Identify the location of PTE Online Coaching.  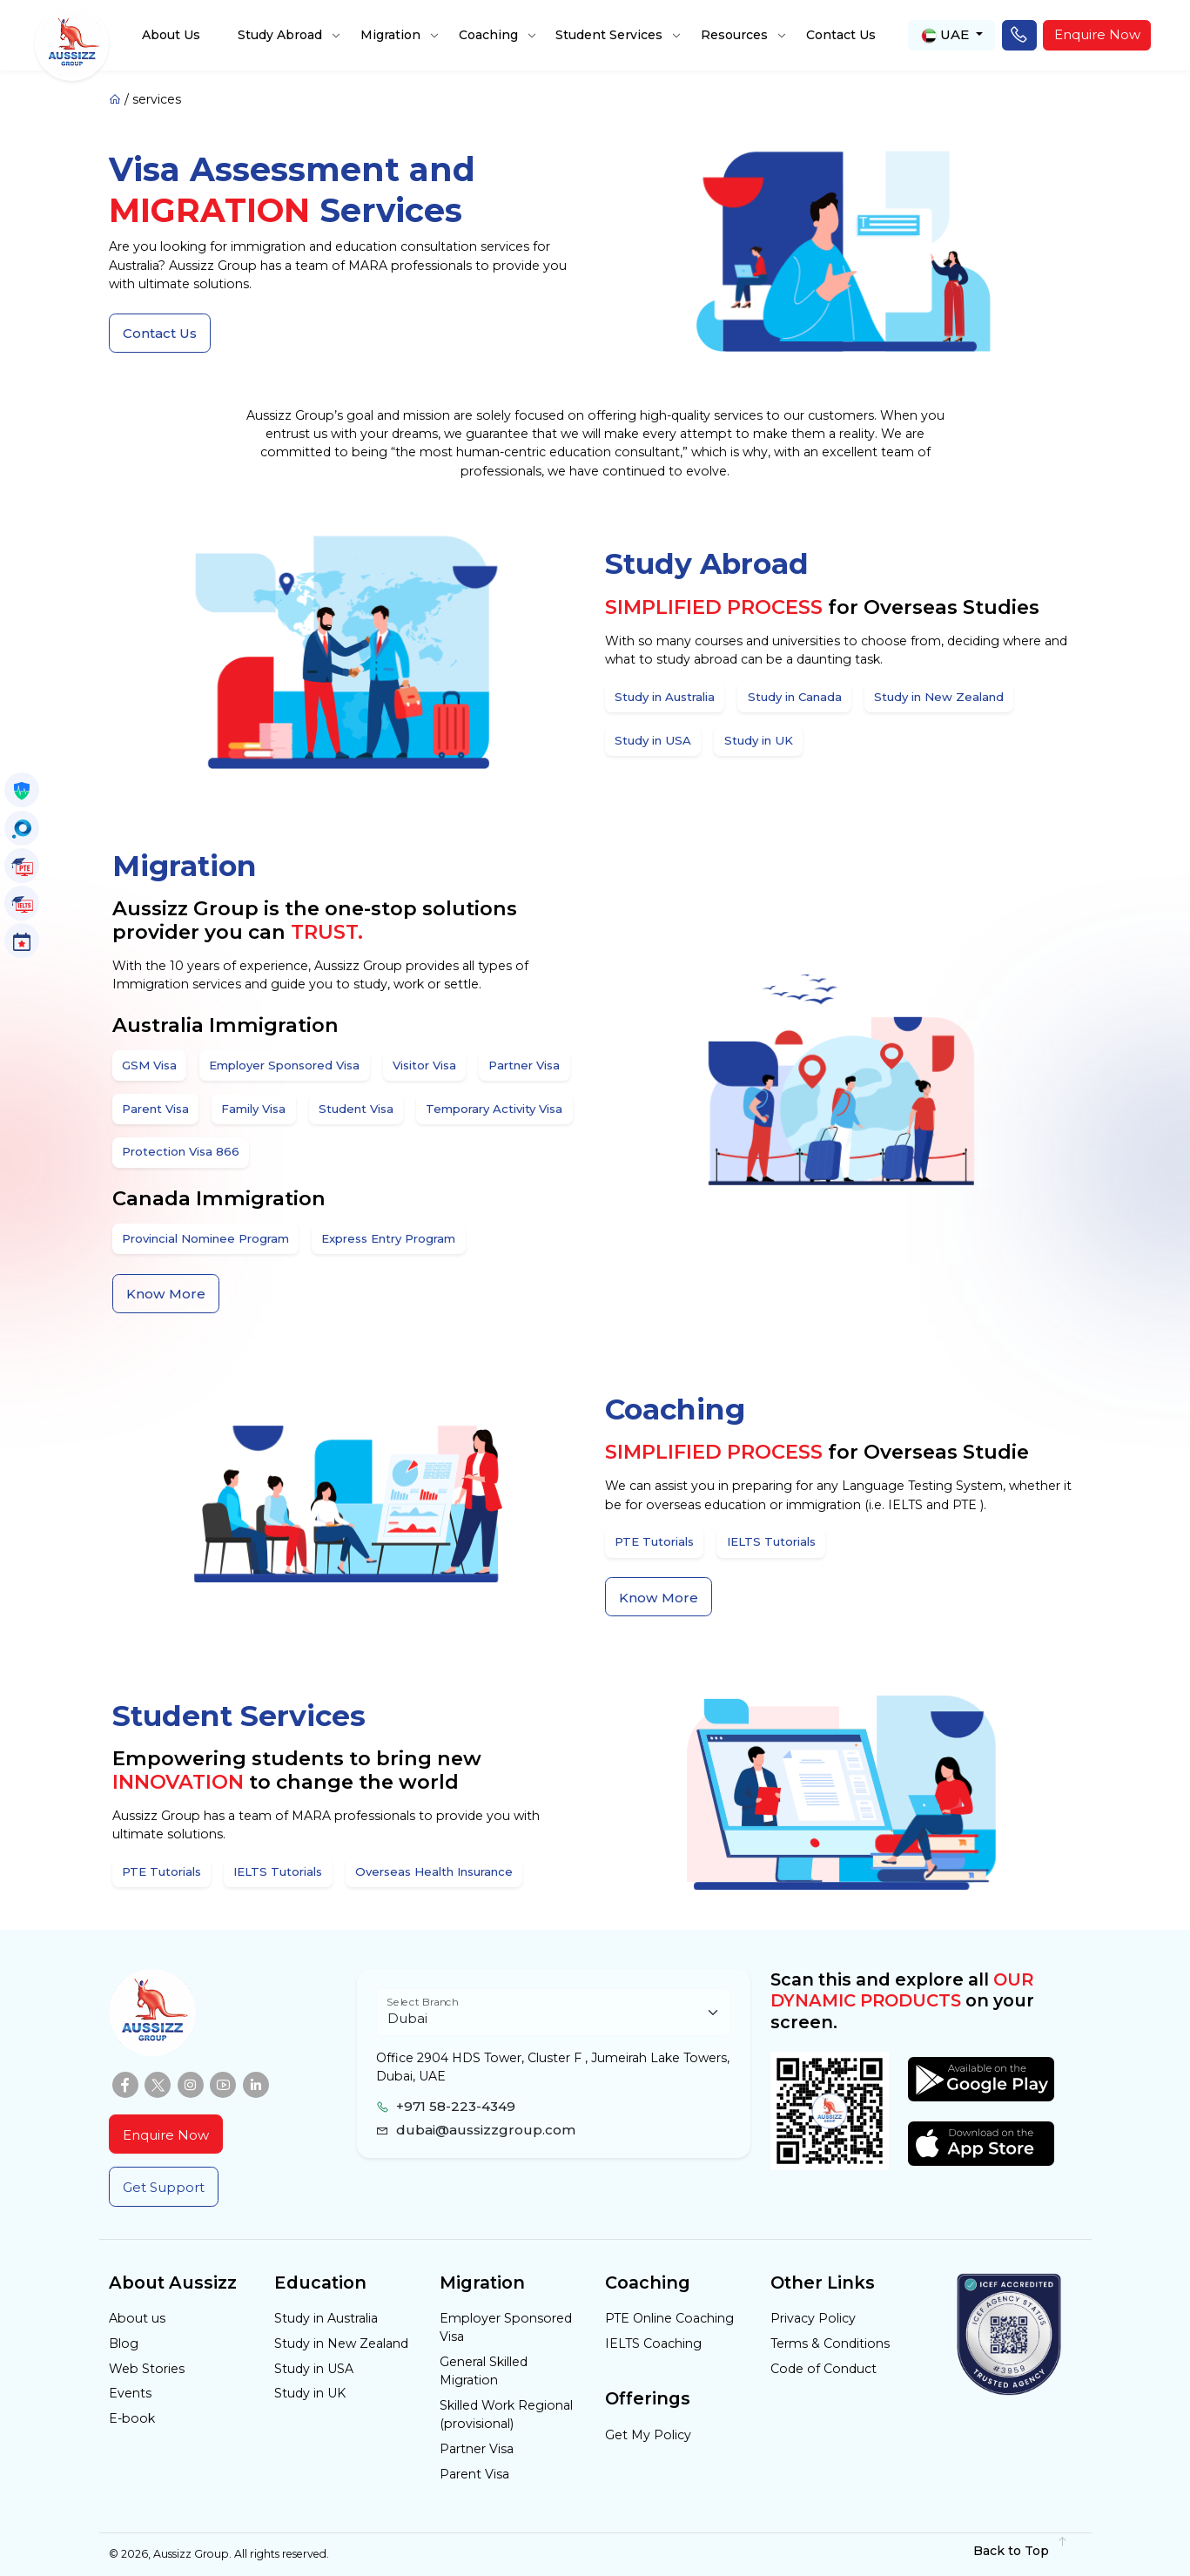
(669, 2318).